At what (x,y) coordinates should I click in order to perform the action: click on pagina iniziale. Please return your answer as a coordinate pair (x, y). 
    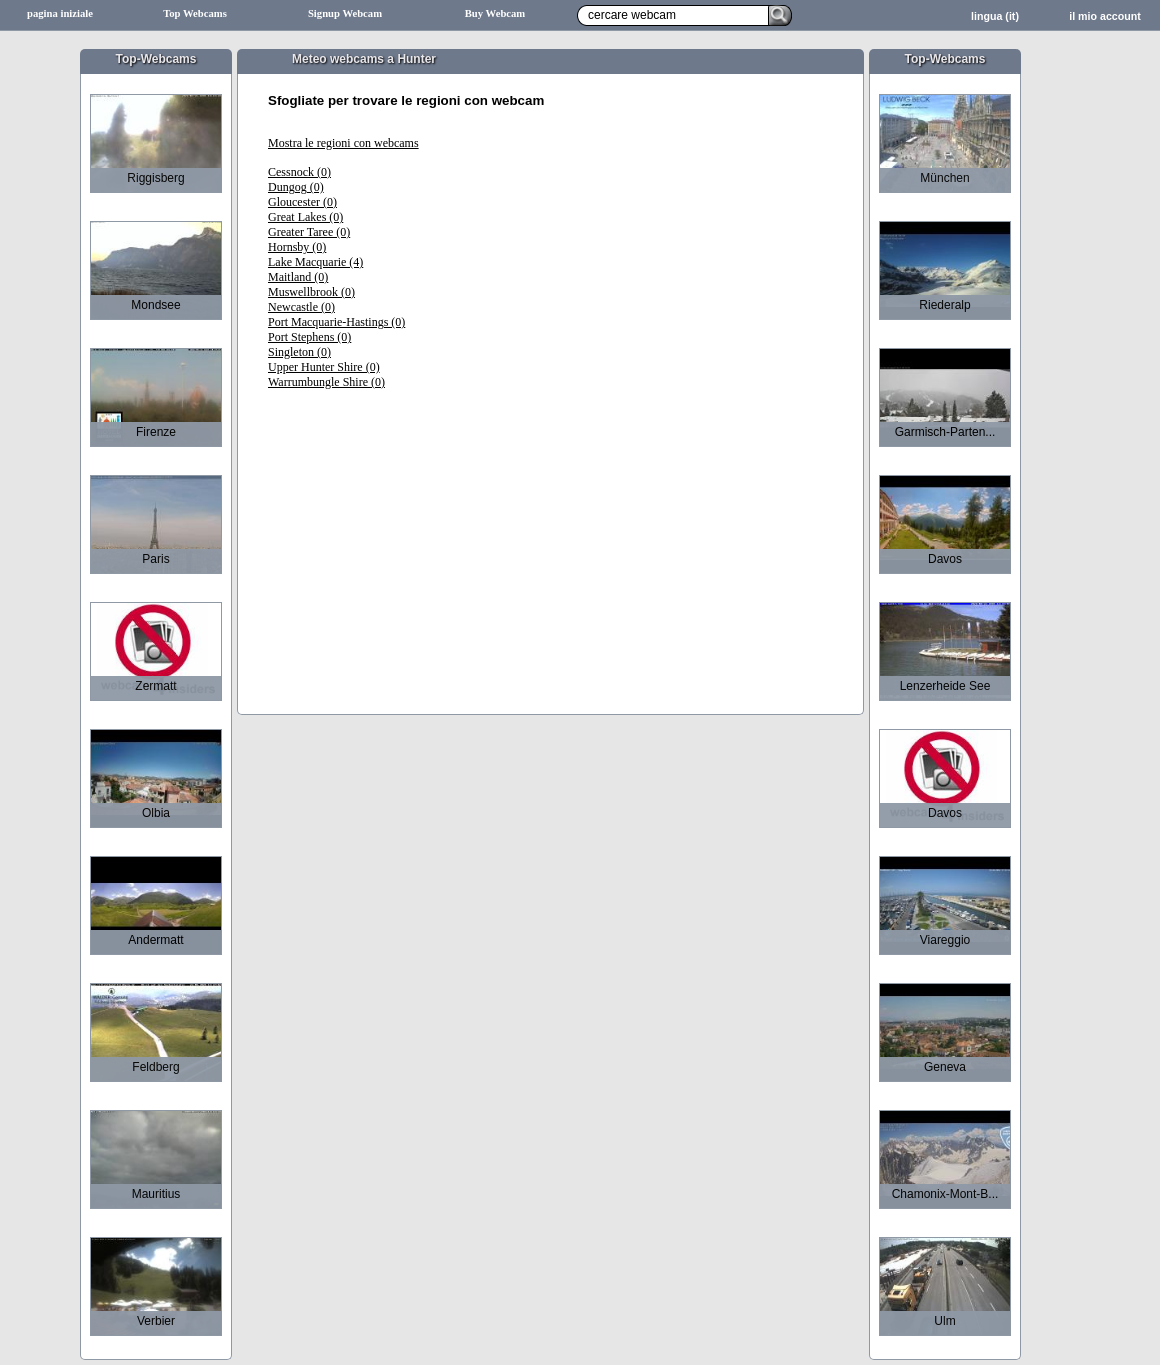
    Looking at the image, I should click on (60, 13).